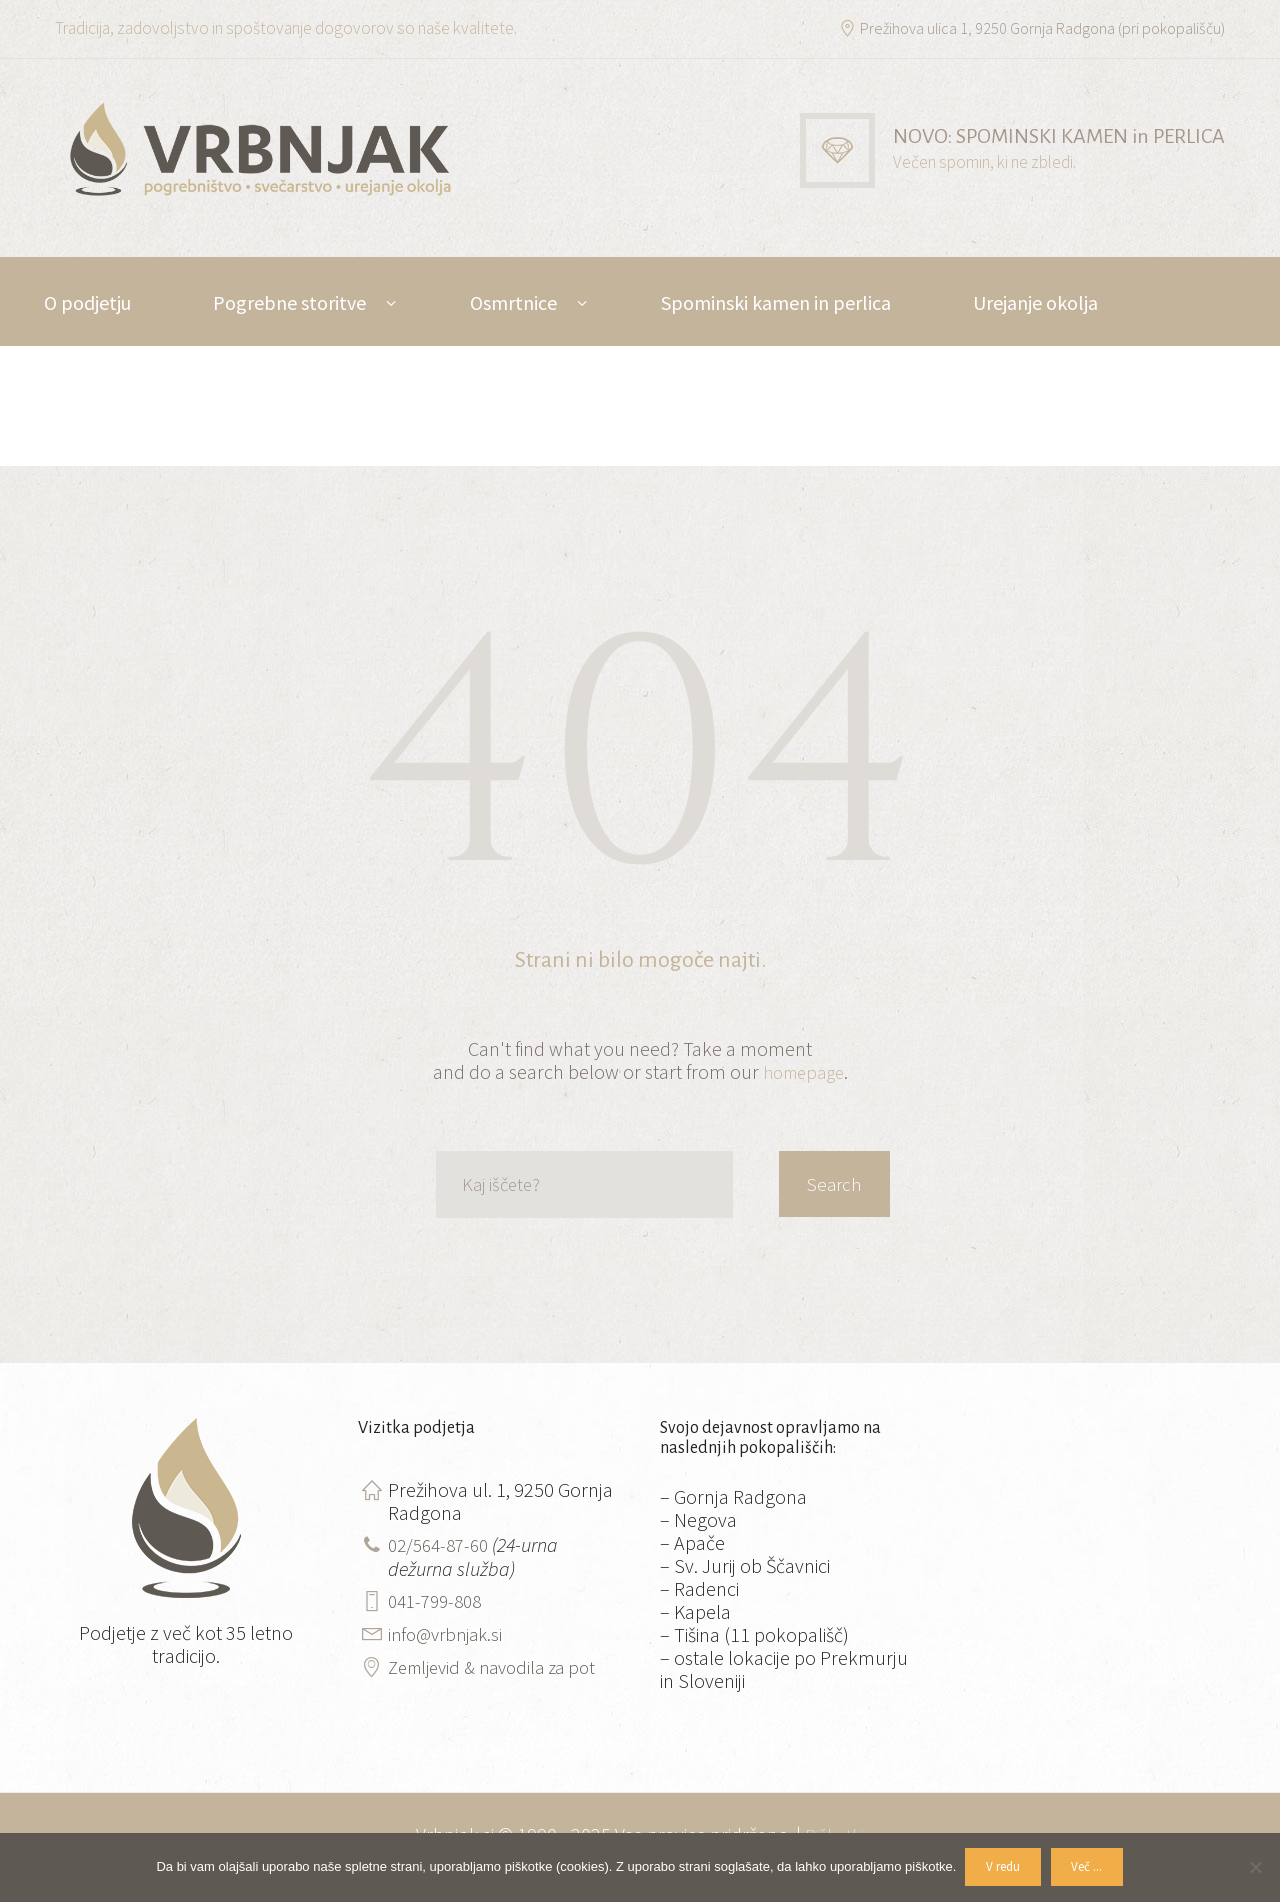 This screenshot has width=1280, height=1902. What do you see at coordinates (208, 391) in the screenshot?
I see `DE` at bounding box center [208, 391].